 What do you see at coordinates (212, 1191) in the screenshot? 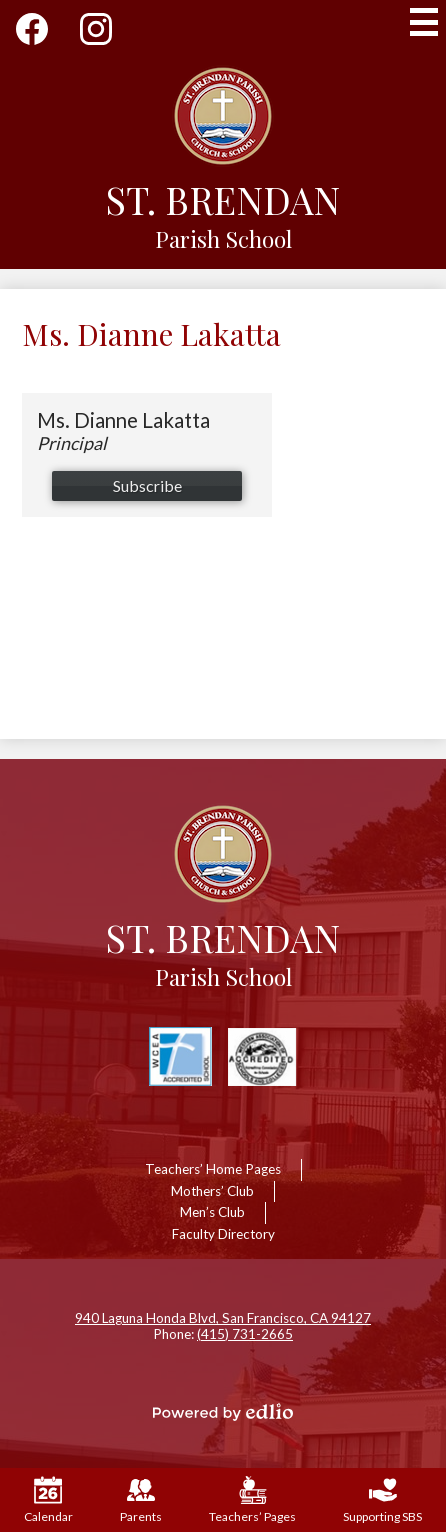
I see `Mothers’ Club` at bounding box center [212, 1191].